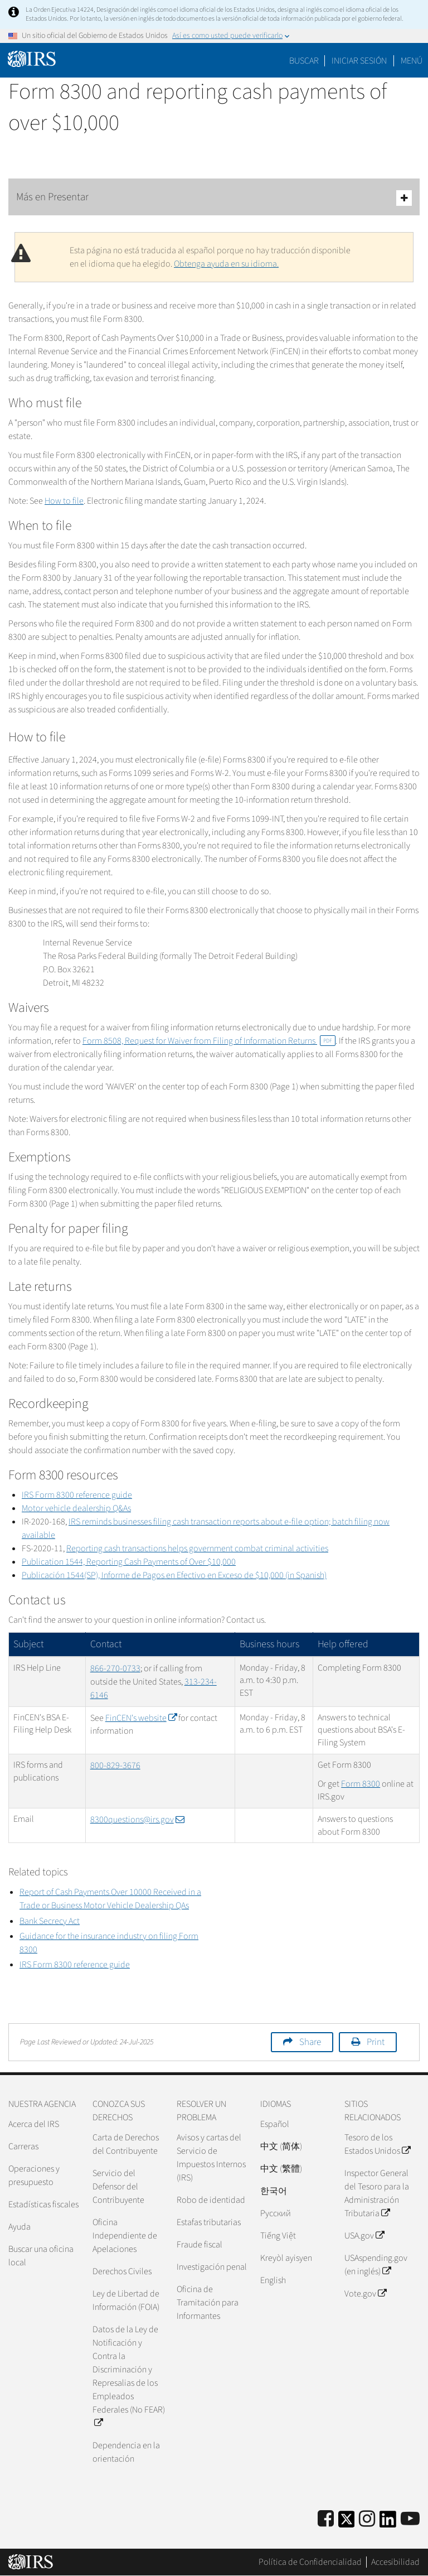 The width and height of the screenshot is (428, 2576). Describe the element at coordinates (76, 1508) in the screenshot. I see `Motor vehicle dealership Q&As` at that location.